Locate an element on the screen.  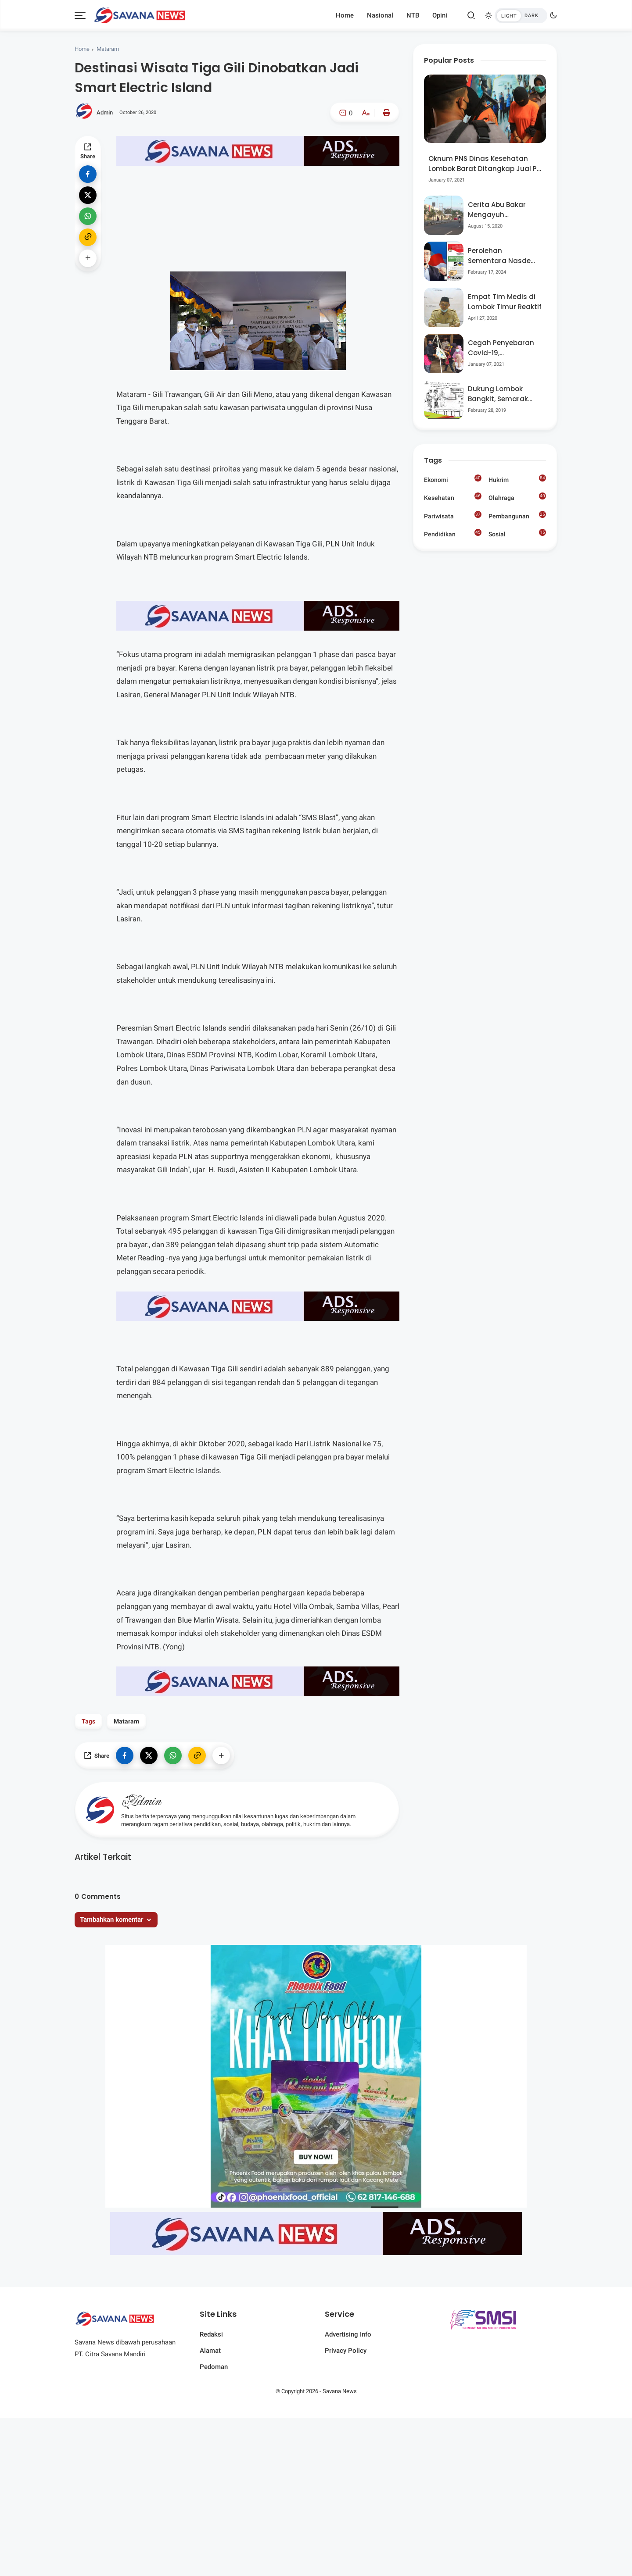
Kesehatan is located at coordinates (452, 496).